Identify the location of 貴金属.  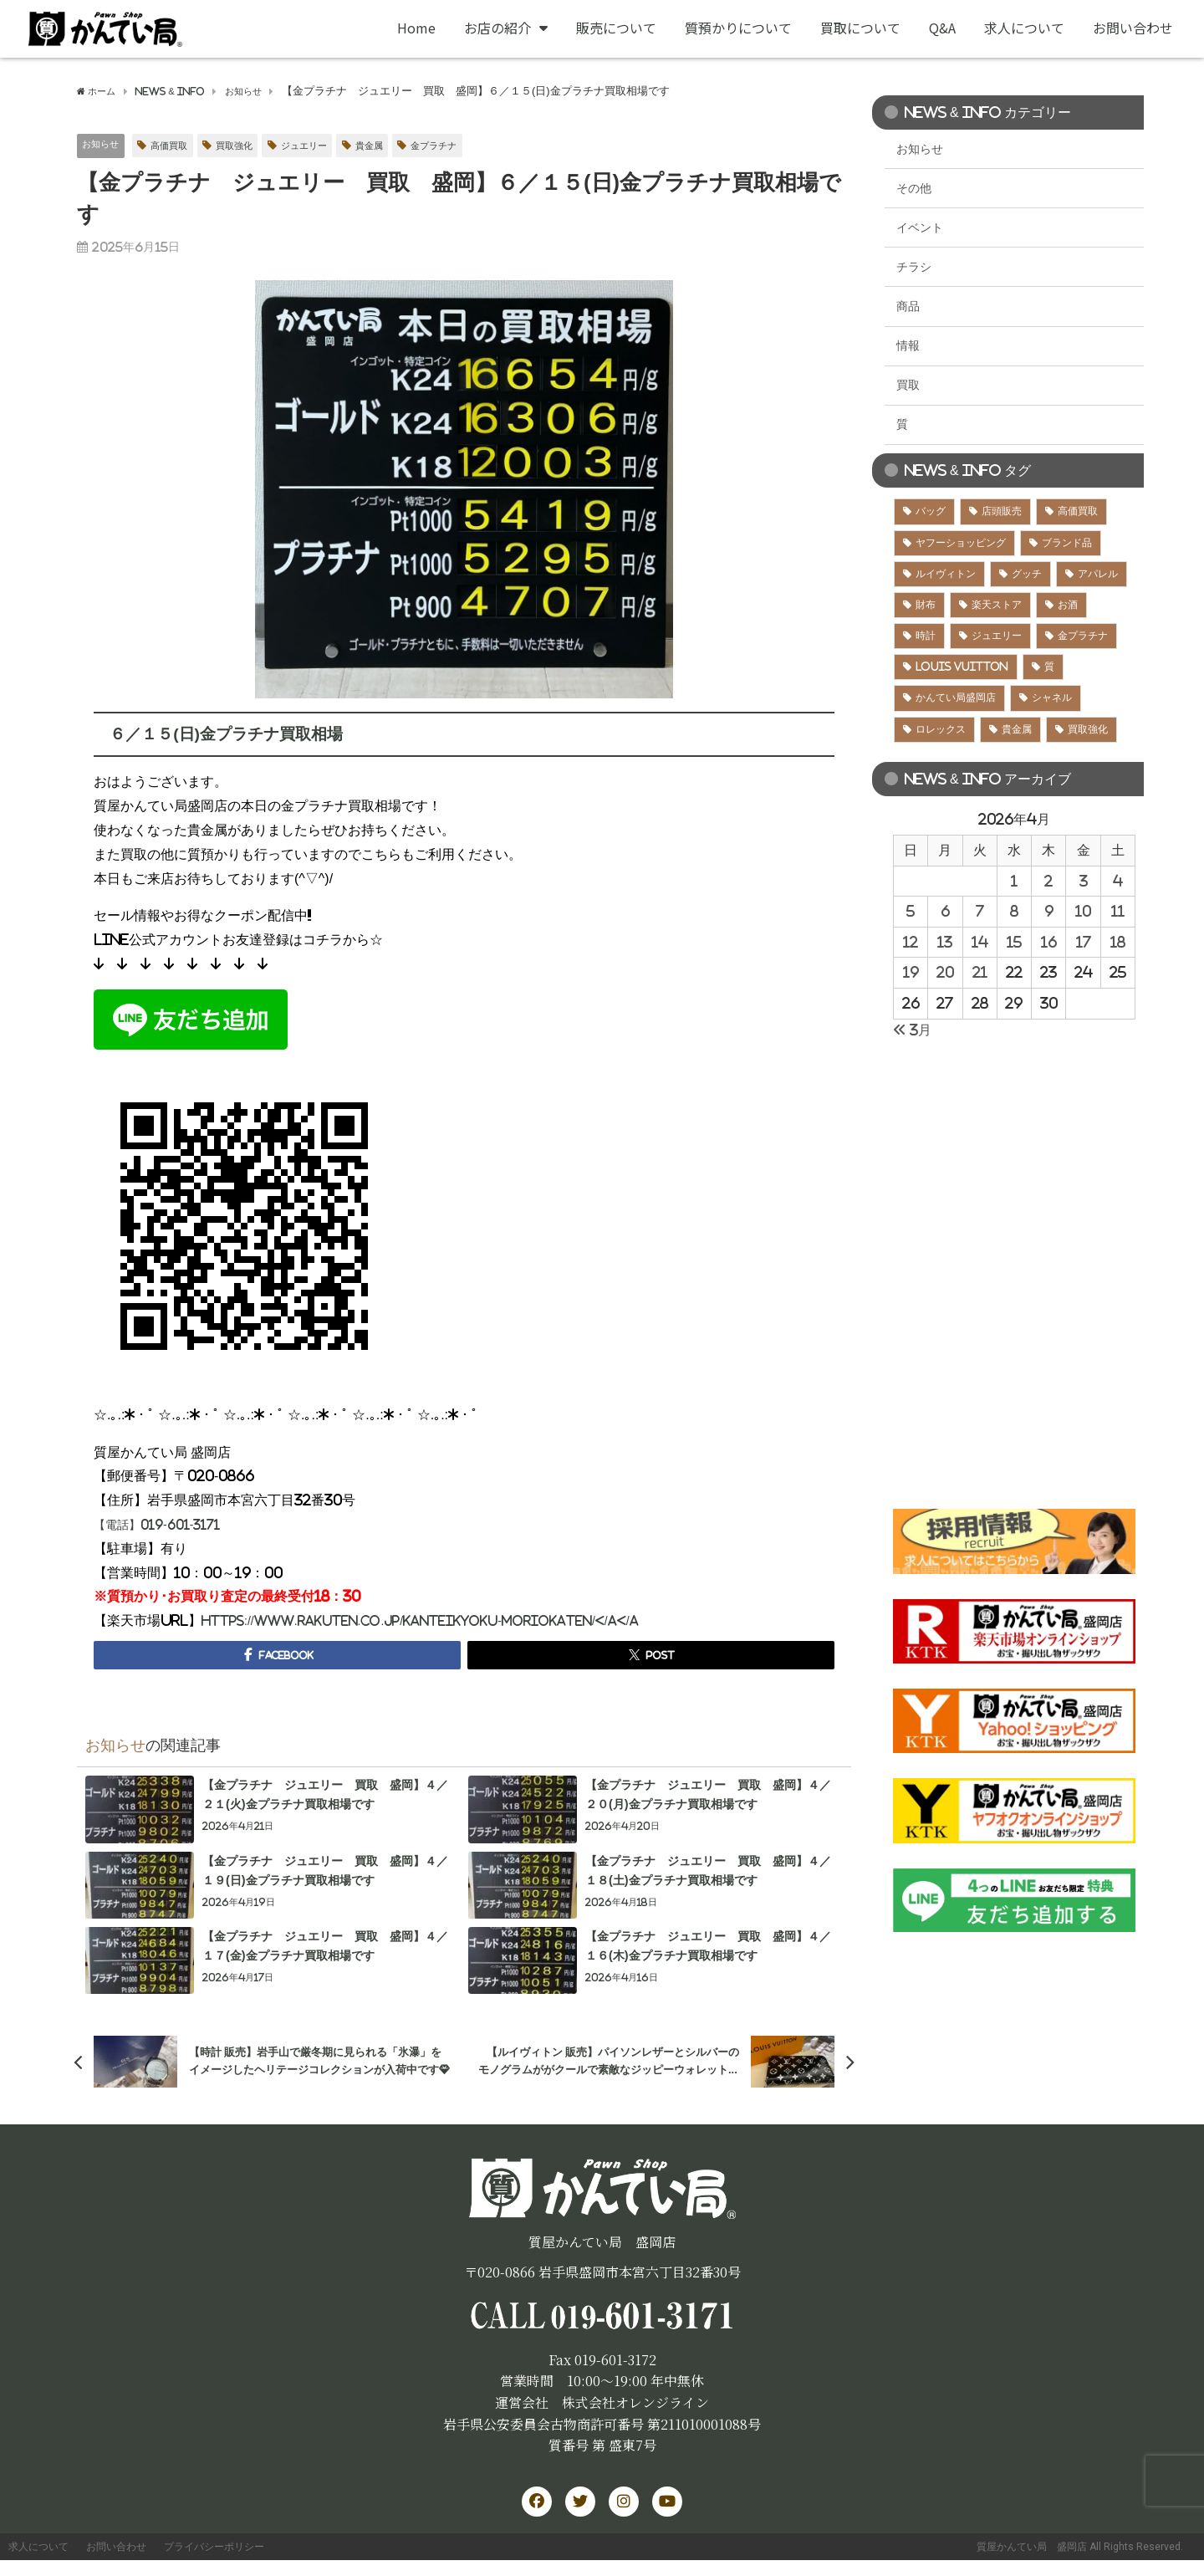
(400, 146).